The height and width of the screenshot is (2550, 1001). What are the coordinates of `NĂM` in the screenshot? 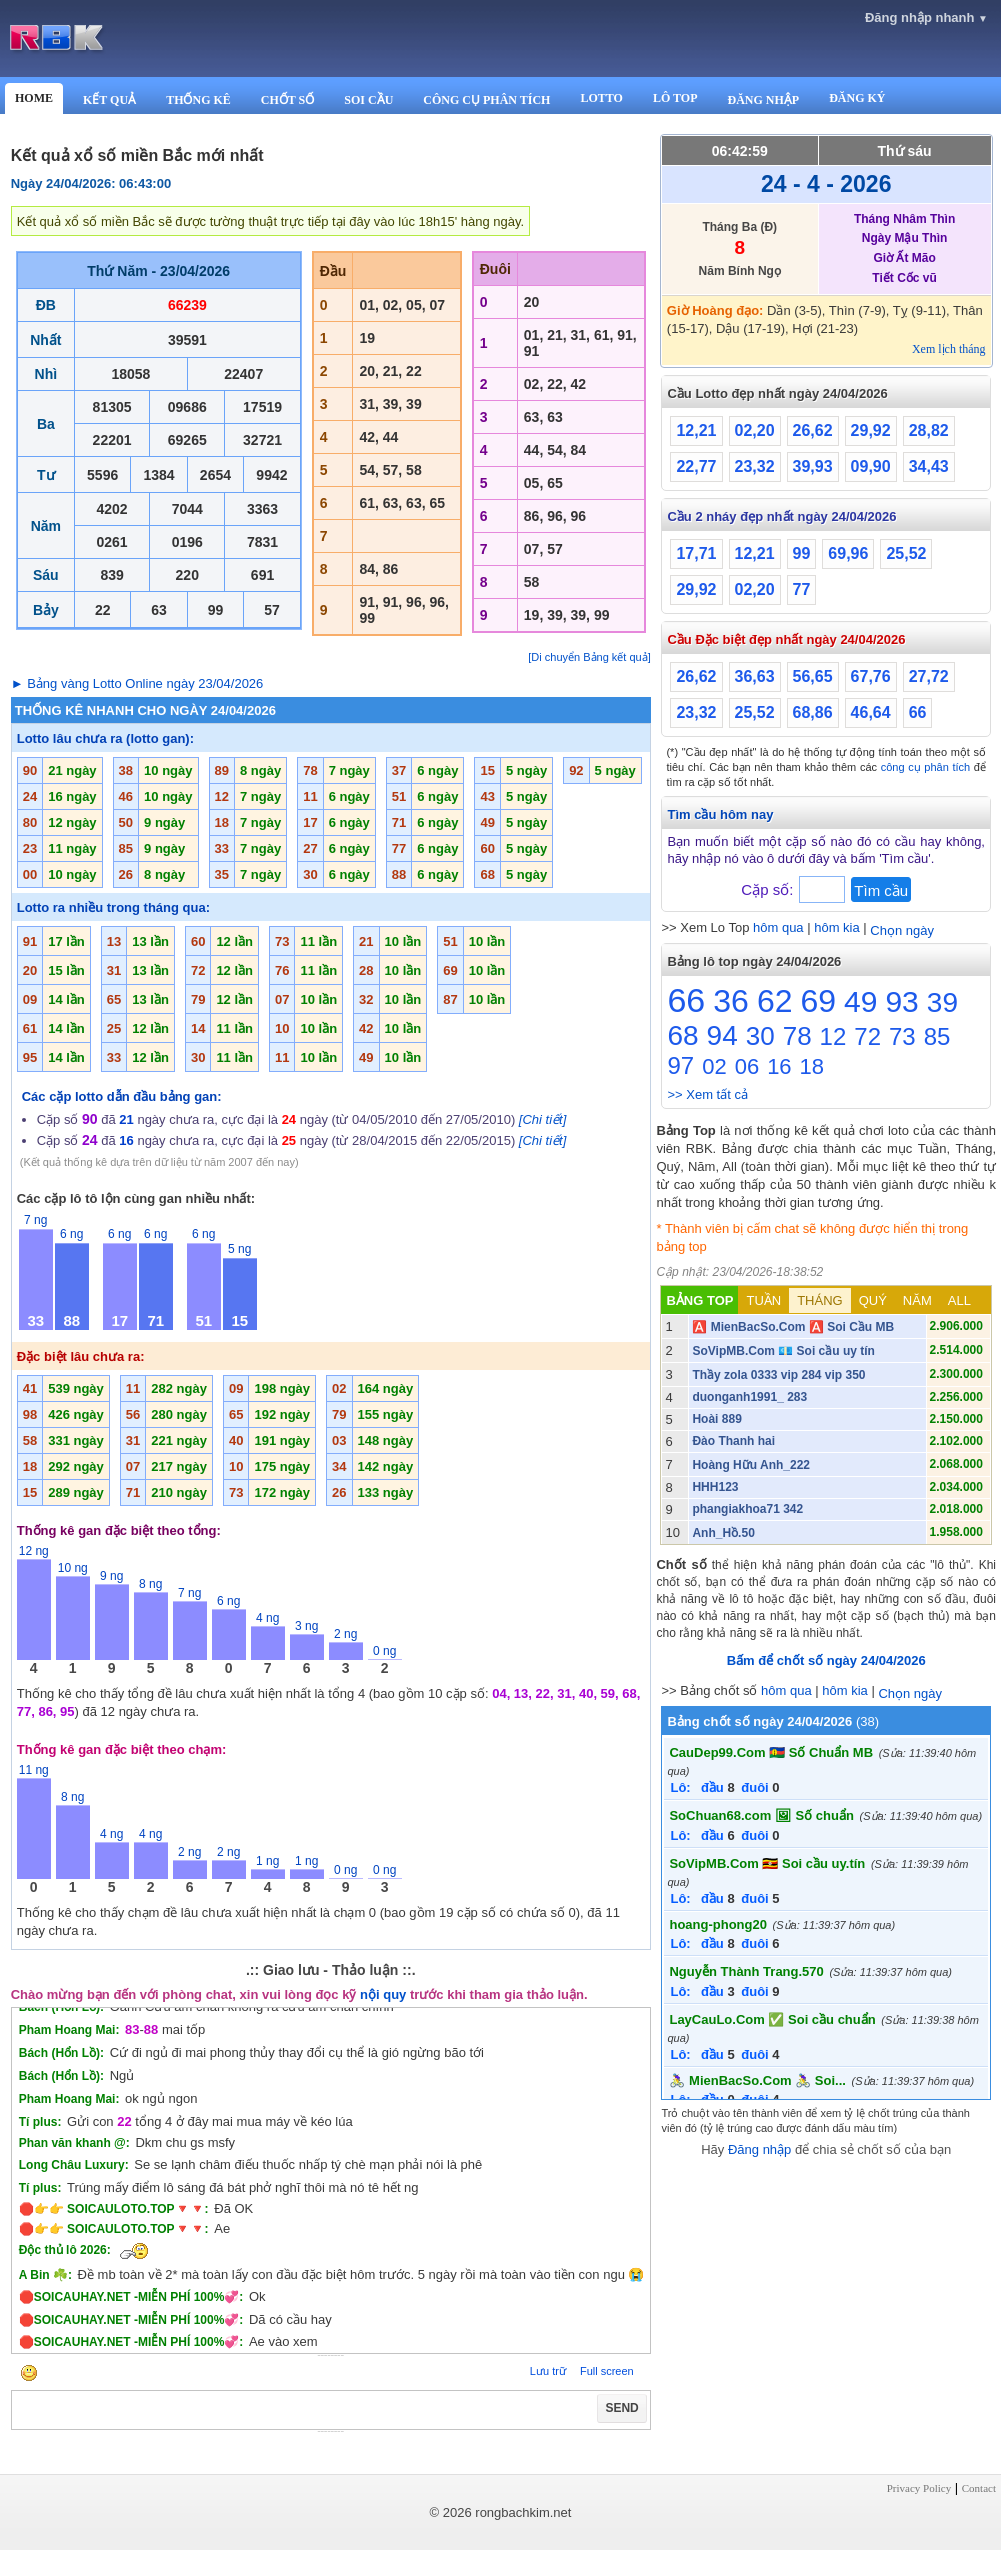 It's located at (917, 1300).